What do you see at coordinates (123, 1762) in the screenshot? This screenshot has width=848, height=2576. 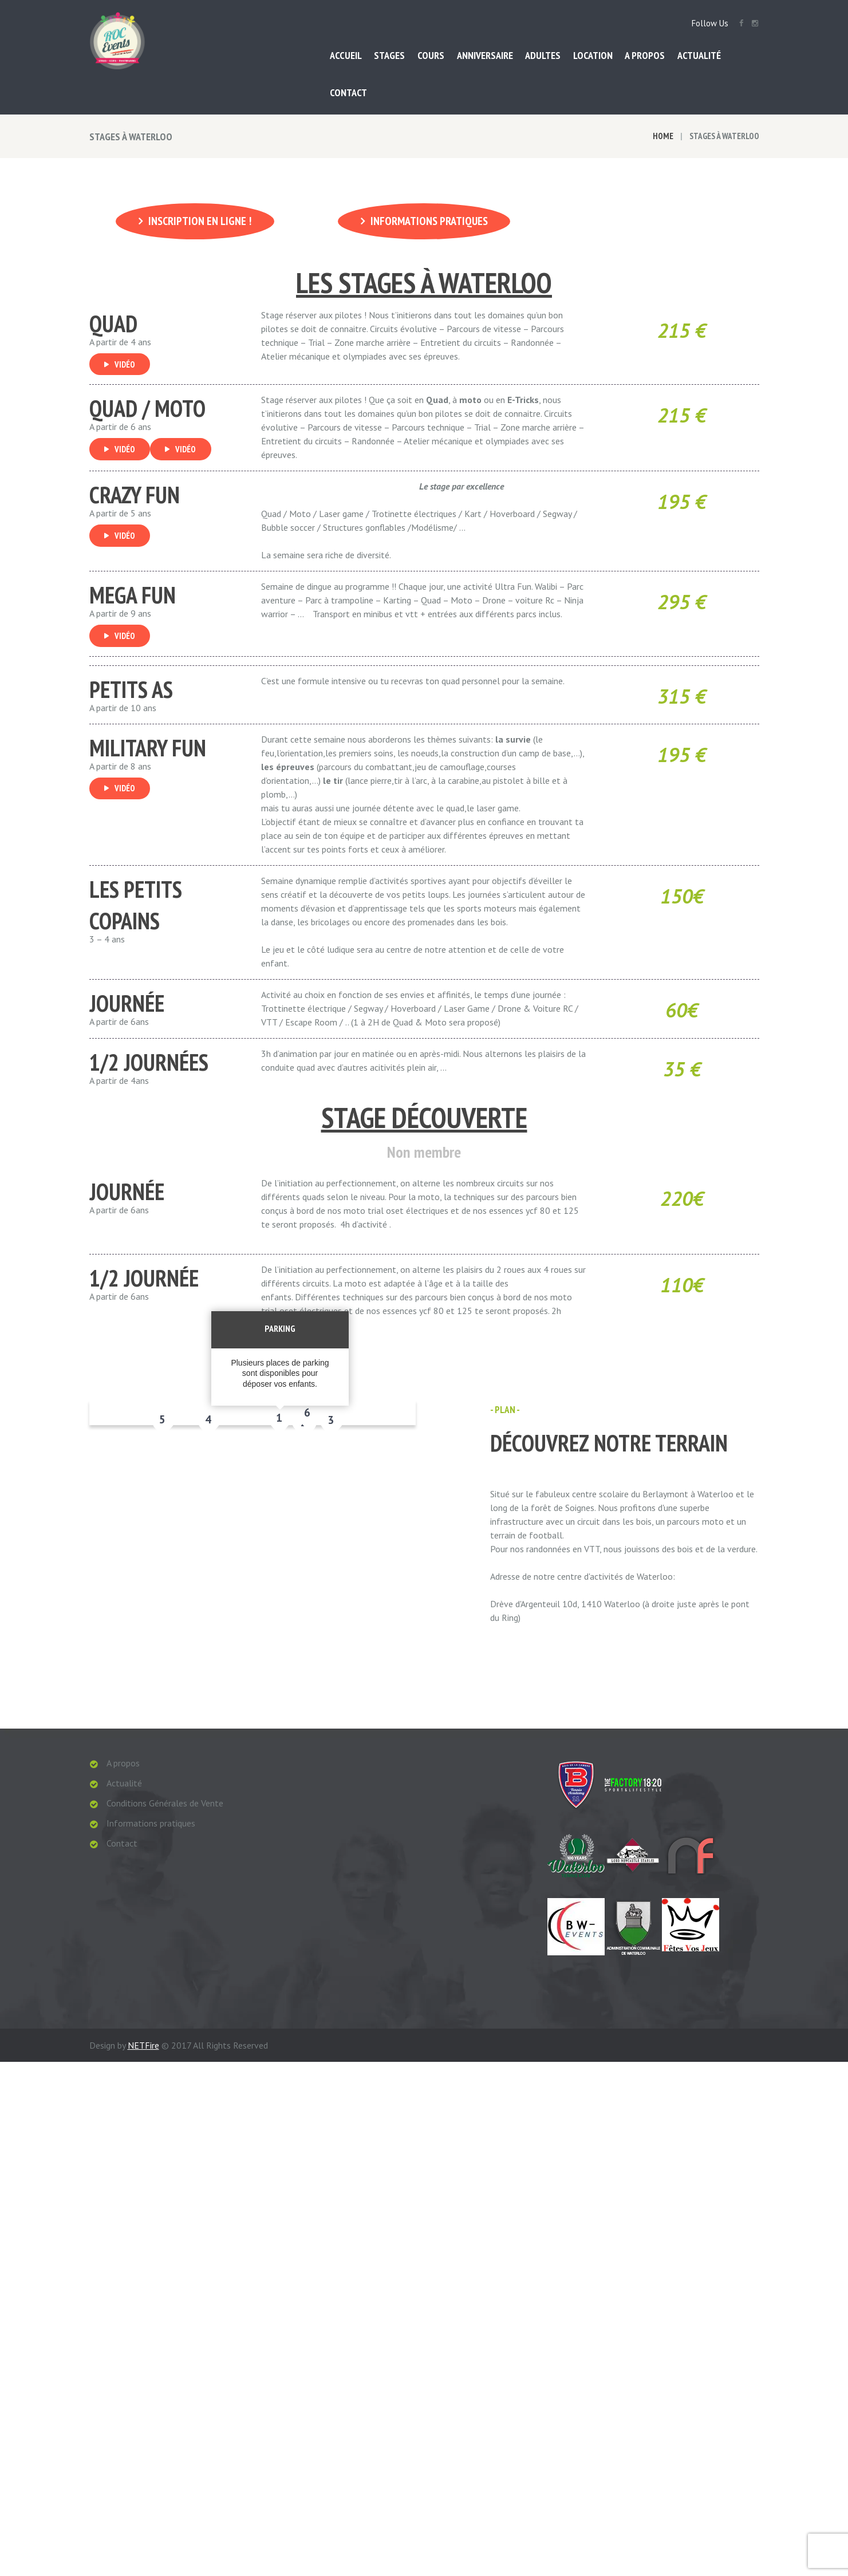 I see `A propos` at bounding box center [123, 1762].